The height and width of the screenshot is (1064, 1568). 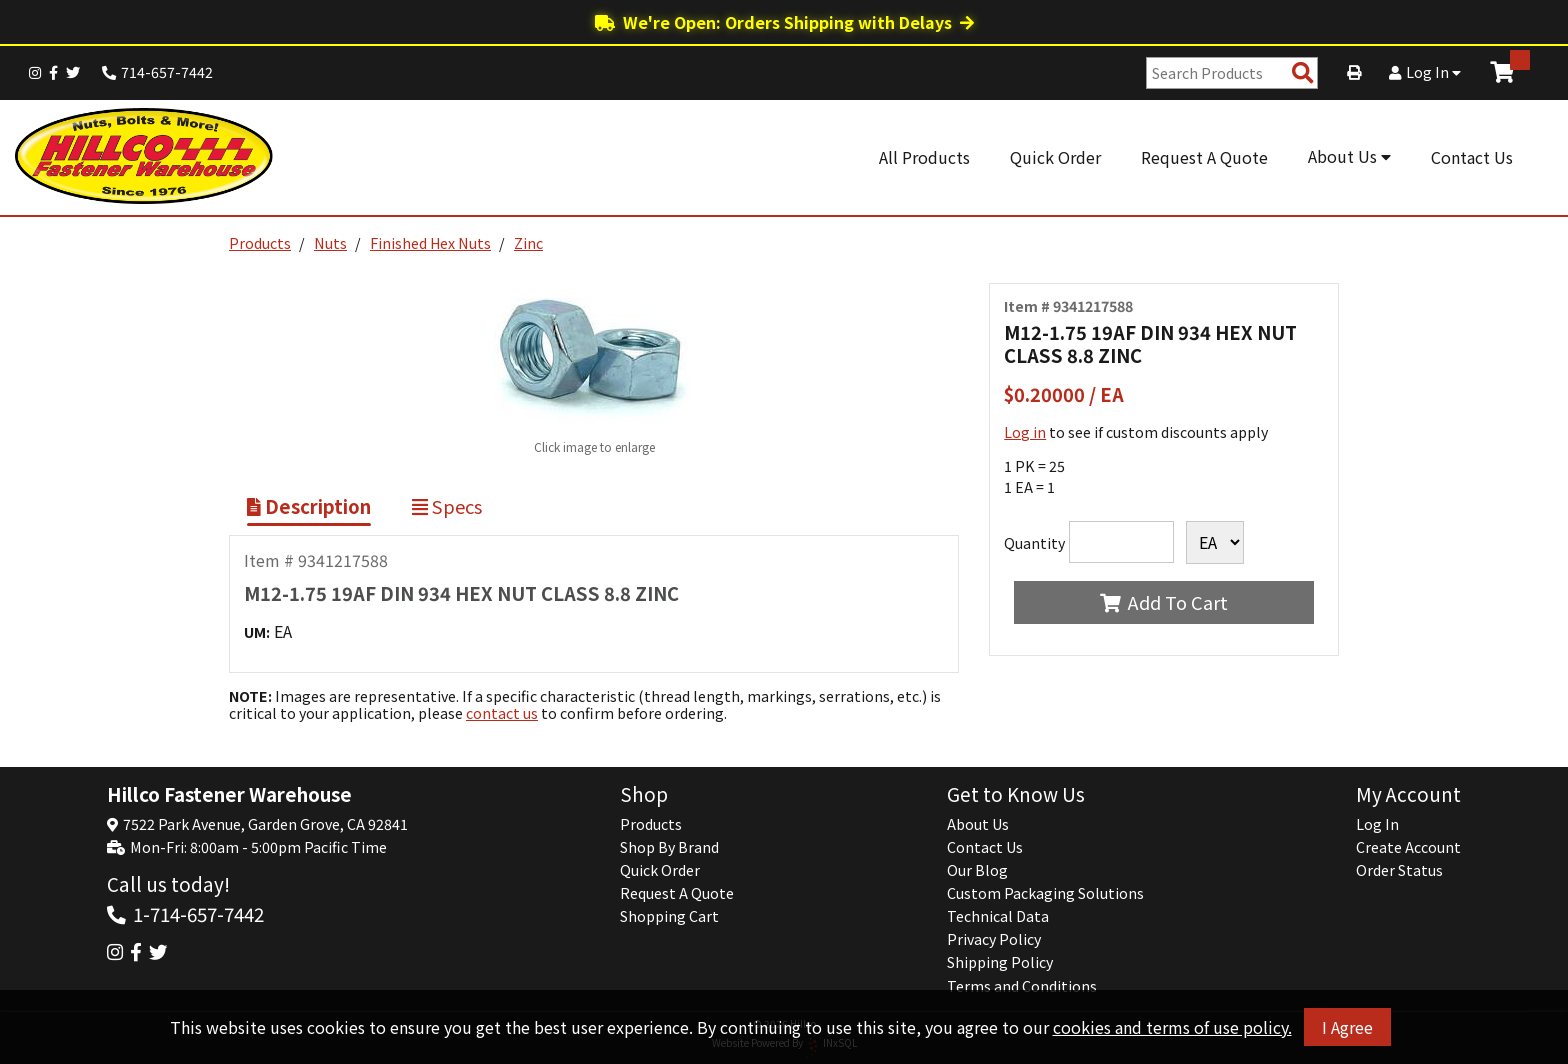 What do you see at coordinates (1472, 157) in the screenshot?
I see `Contact Us` at bounding box center [1472, 157].